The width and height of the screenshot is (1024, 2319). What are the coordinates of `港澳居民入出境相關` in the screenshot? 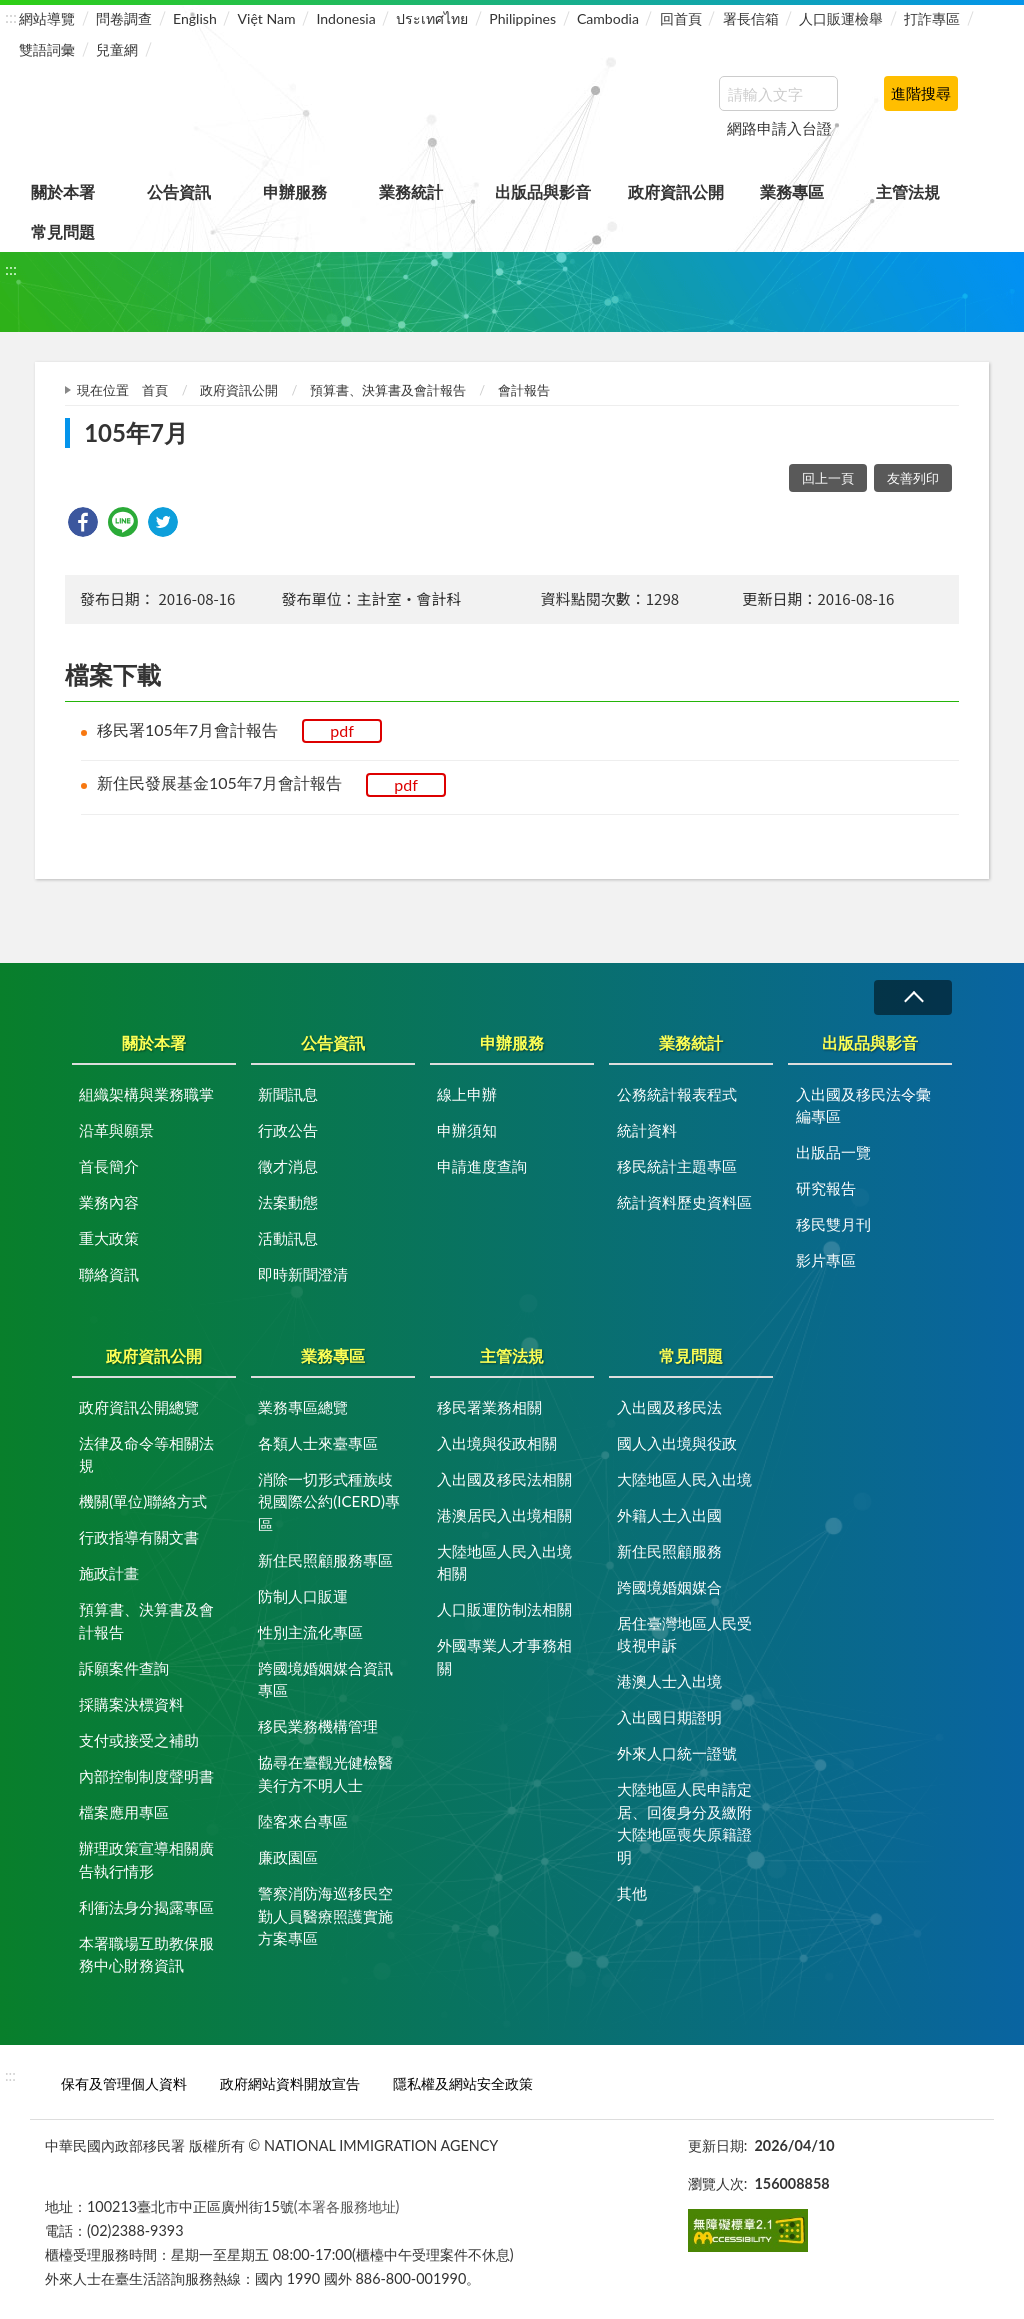 It's located at (504, 1515).